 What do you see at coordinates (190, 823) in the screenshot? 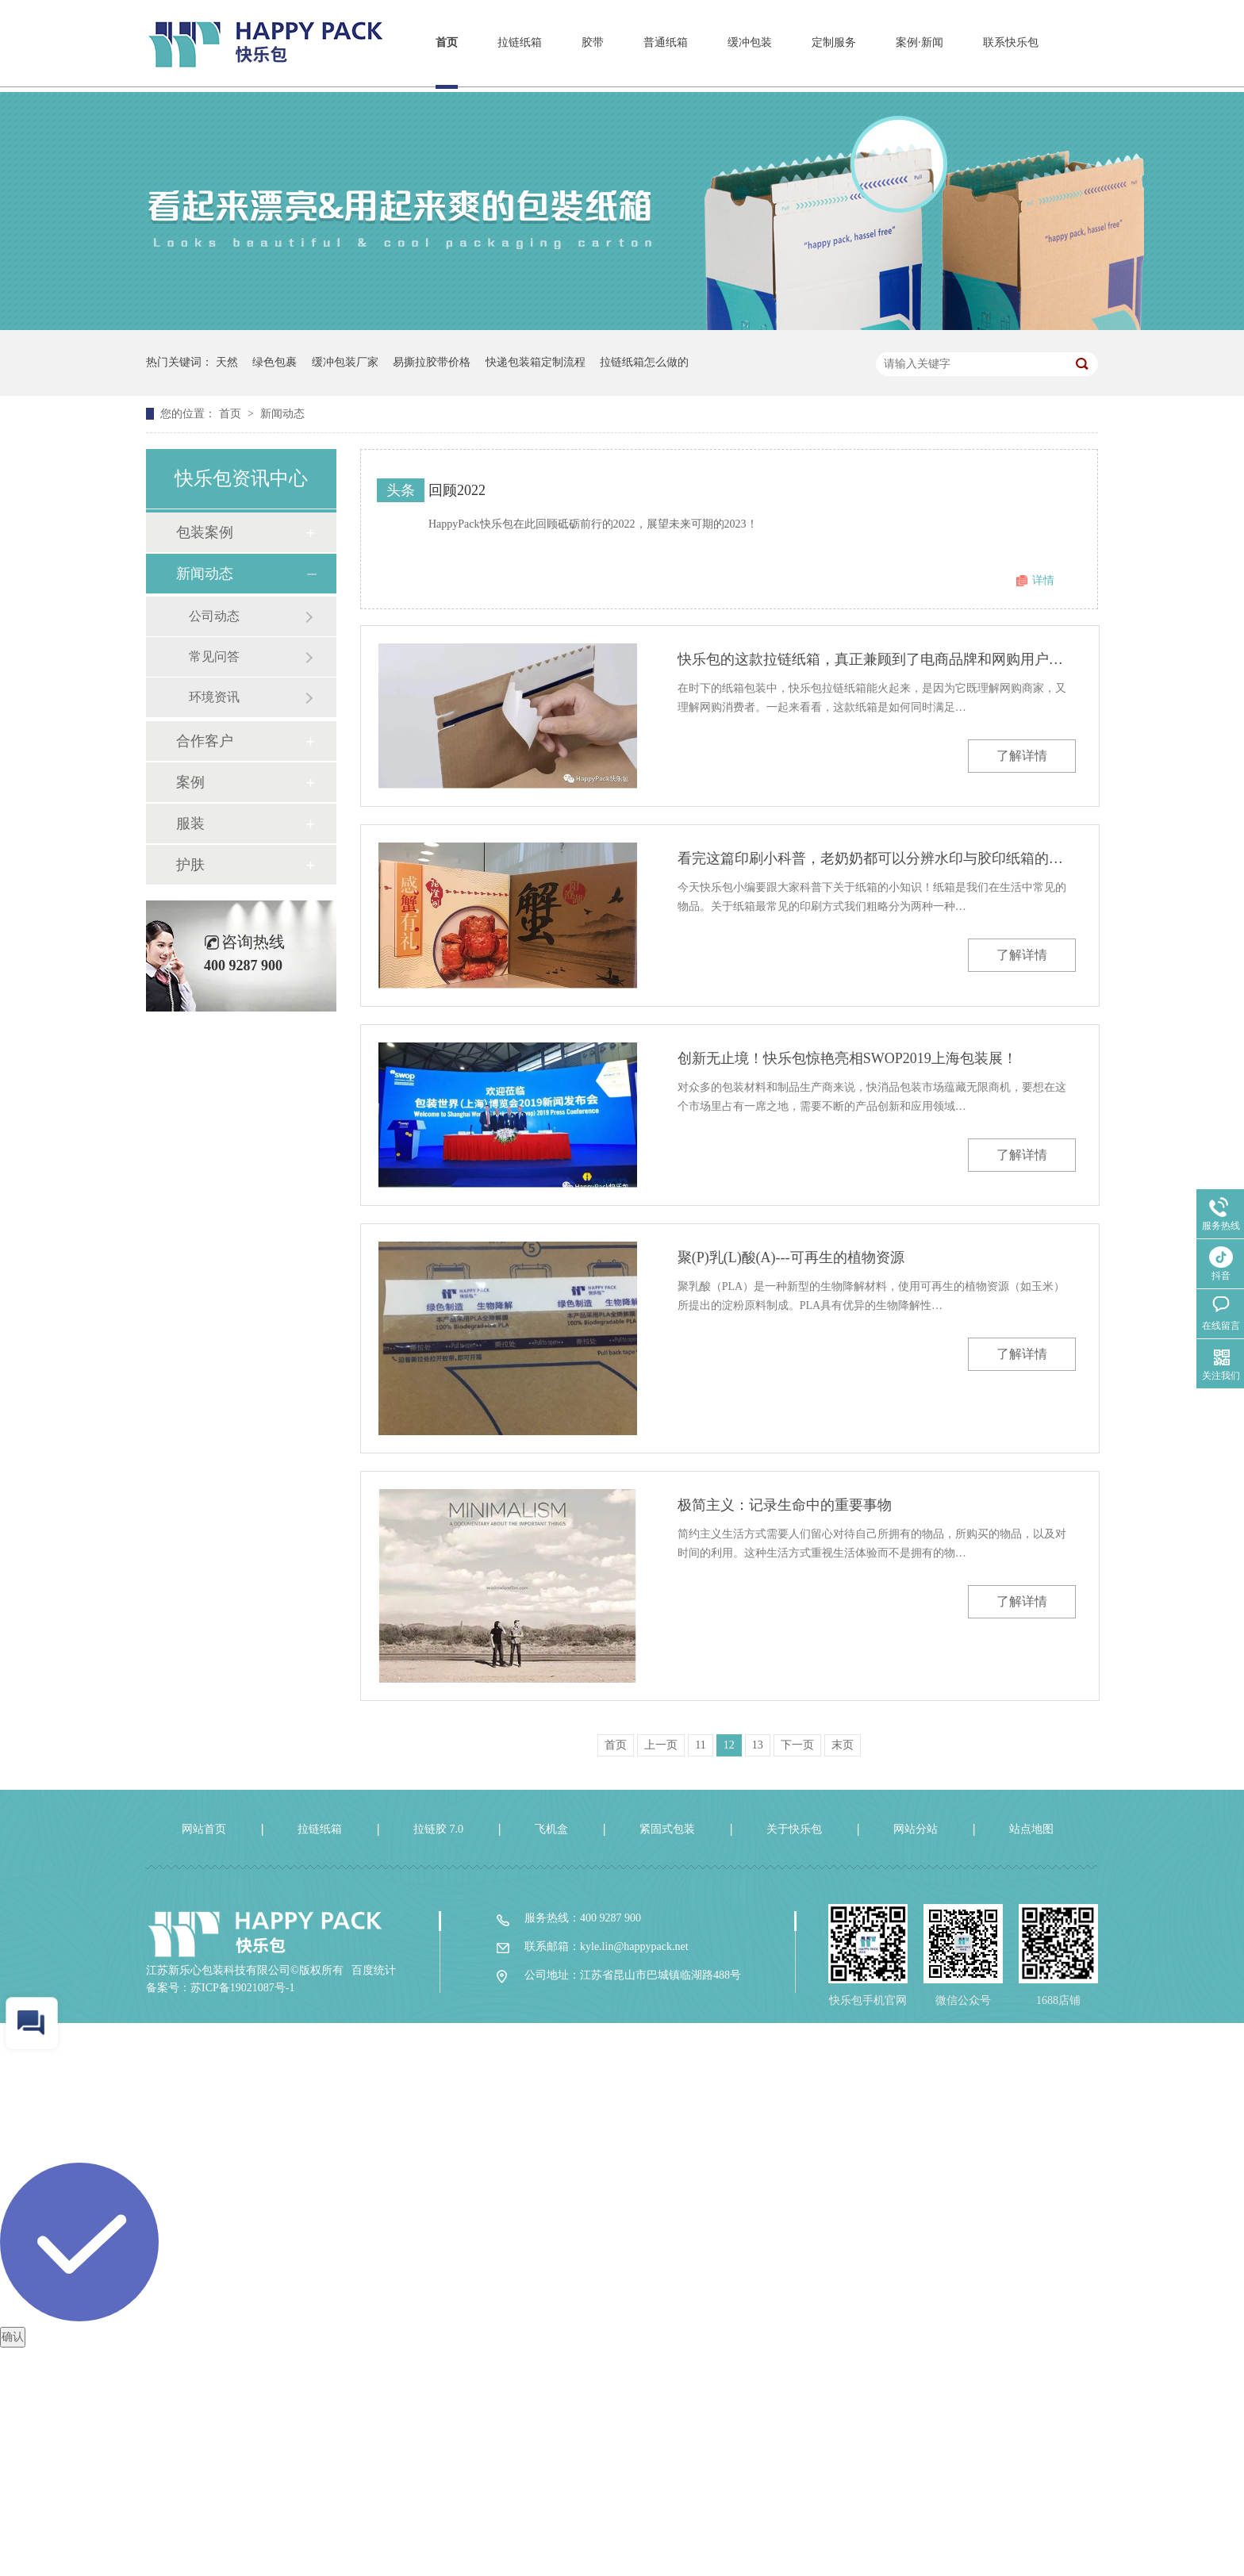
I see `服装` at bounding box center [190, 823].